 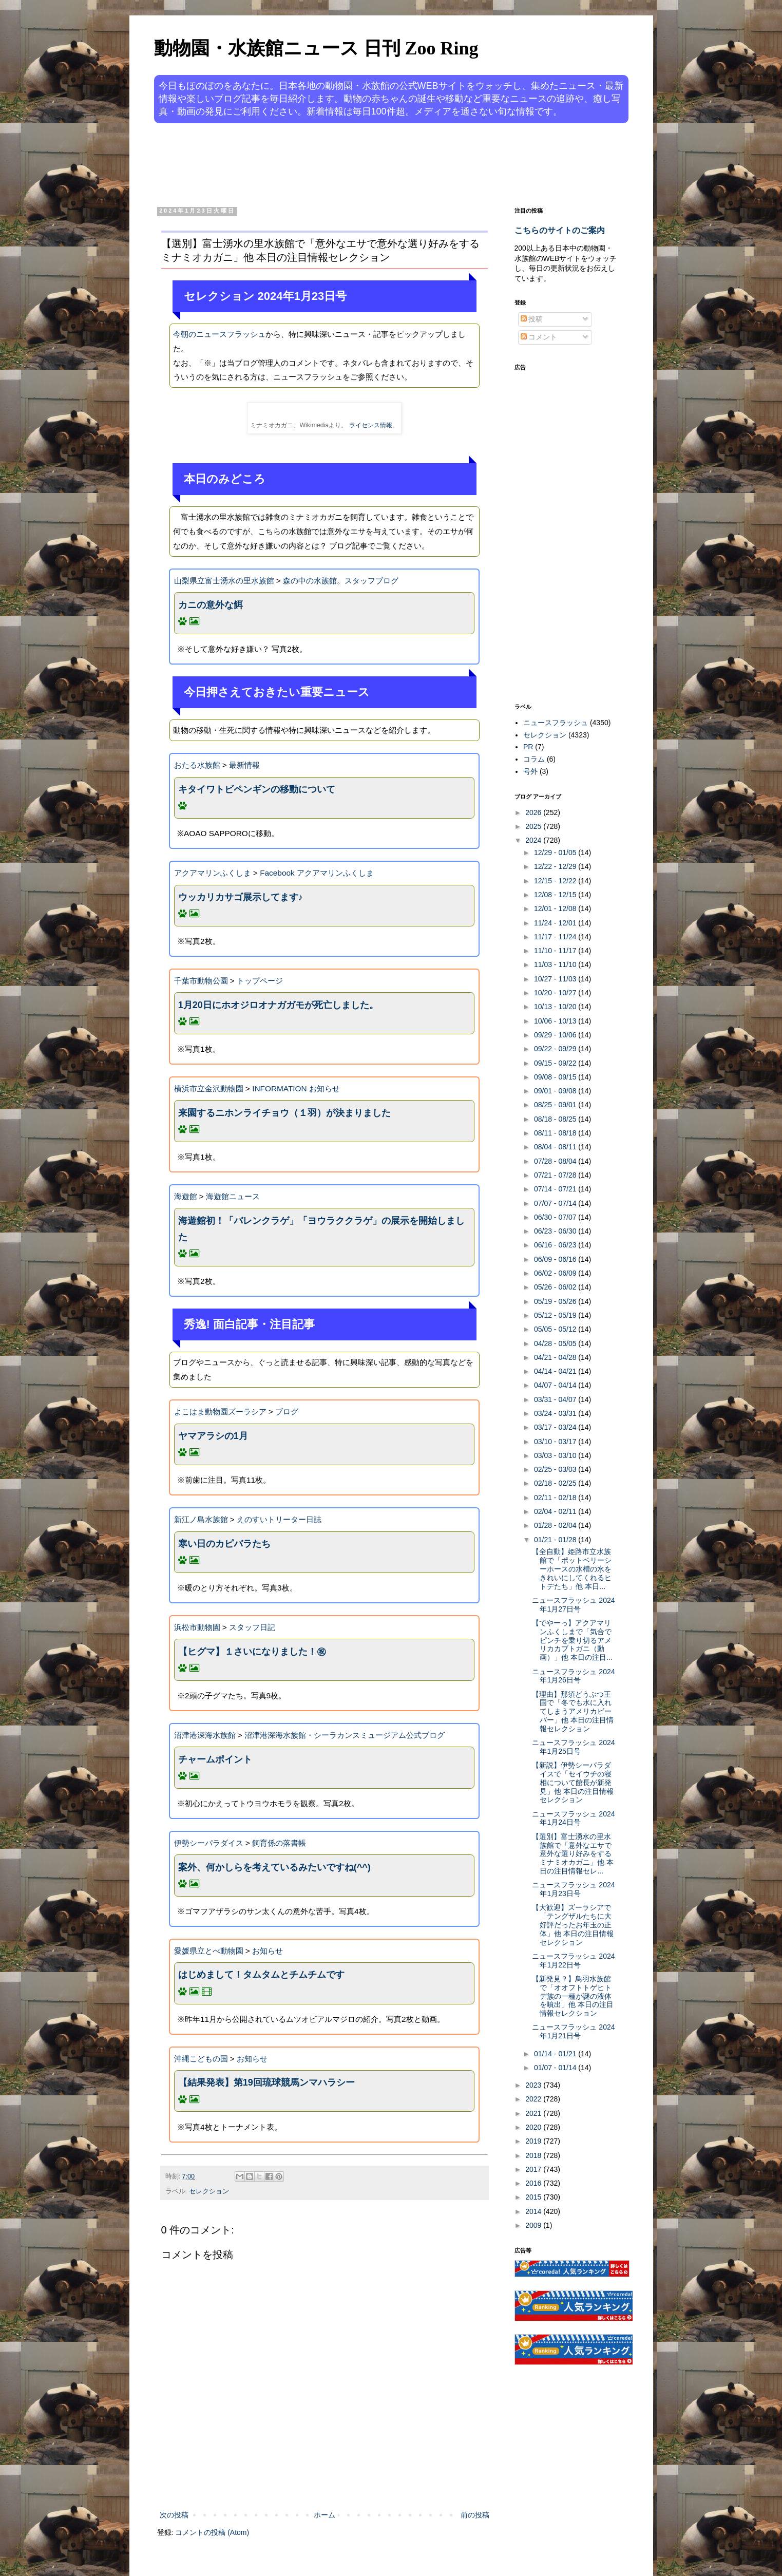 What do you see at coordinates (573, 1818) in the screenshot?
I see `ニュースフラッシュ 2024年1月24日号` at bounding box center [573, 1818].